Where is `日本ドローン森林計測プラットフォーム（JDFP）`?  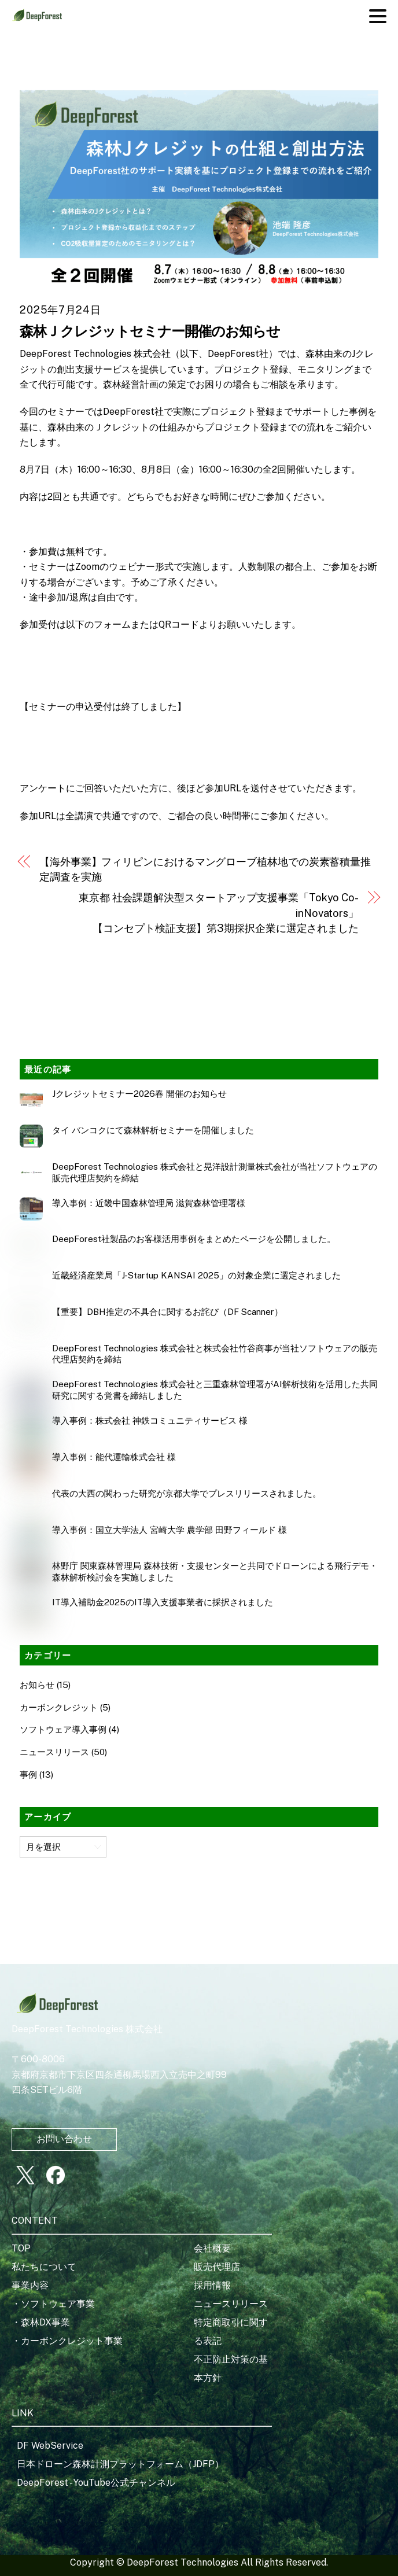 日本ドローン森林計測プラットフォーム（JDFP） is located at coordinates (120, 2464).